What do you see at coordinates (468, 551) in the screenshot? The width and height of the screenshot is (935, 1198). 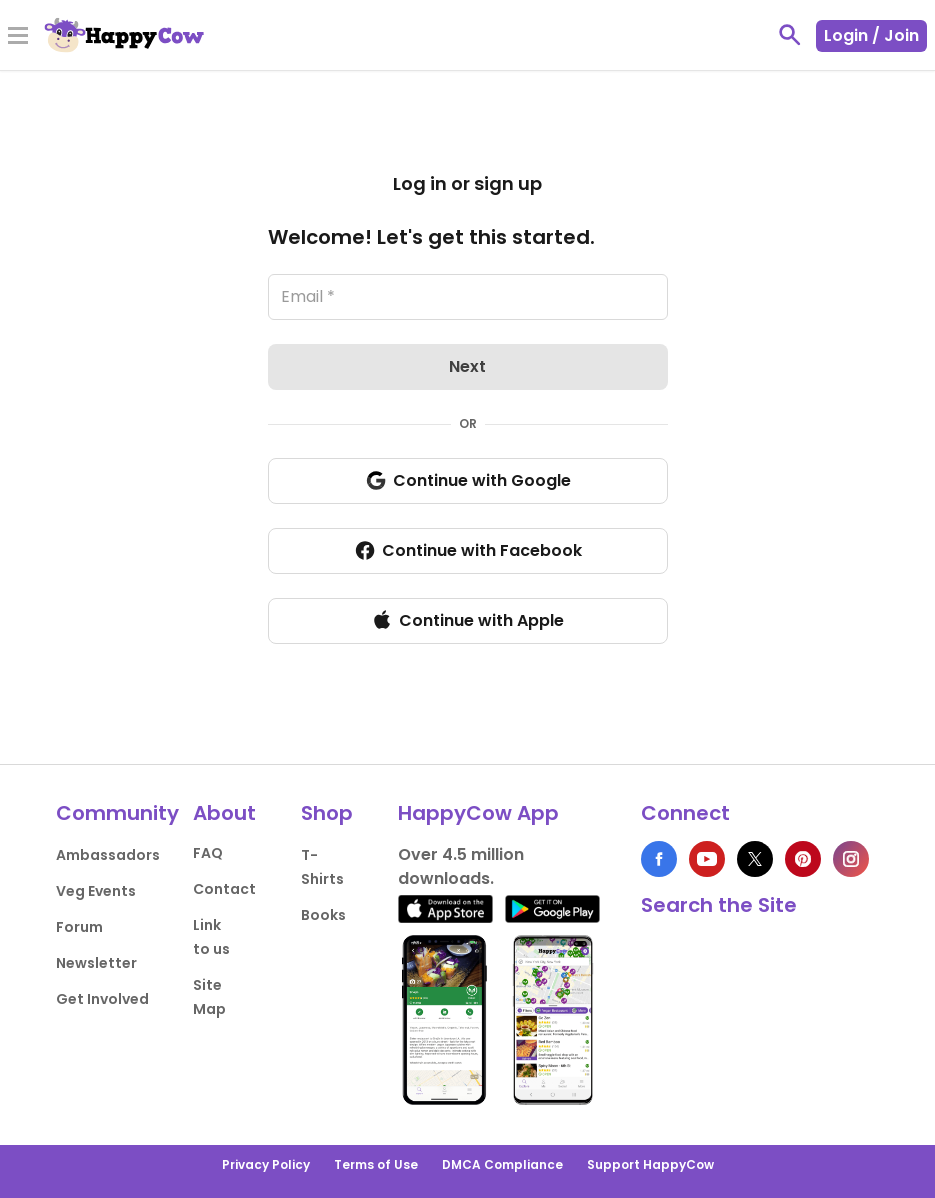 I see `Continue with Facebook [login with Facebook]` at bounding box center [468, 551].